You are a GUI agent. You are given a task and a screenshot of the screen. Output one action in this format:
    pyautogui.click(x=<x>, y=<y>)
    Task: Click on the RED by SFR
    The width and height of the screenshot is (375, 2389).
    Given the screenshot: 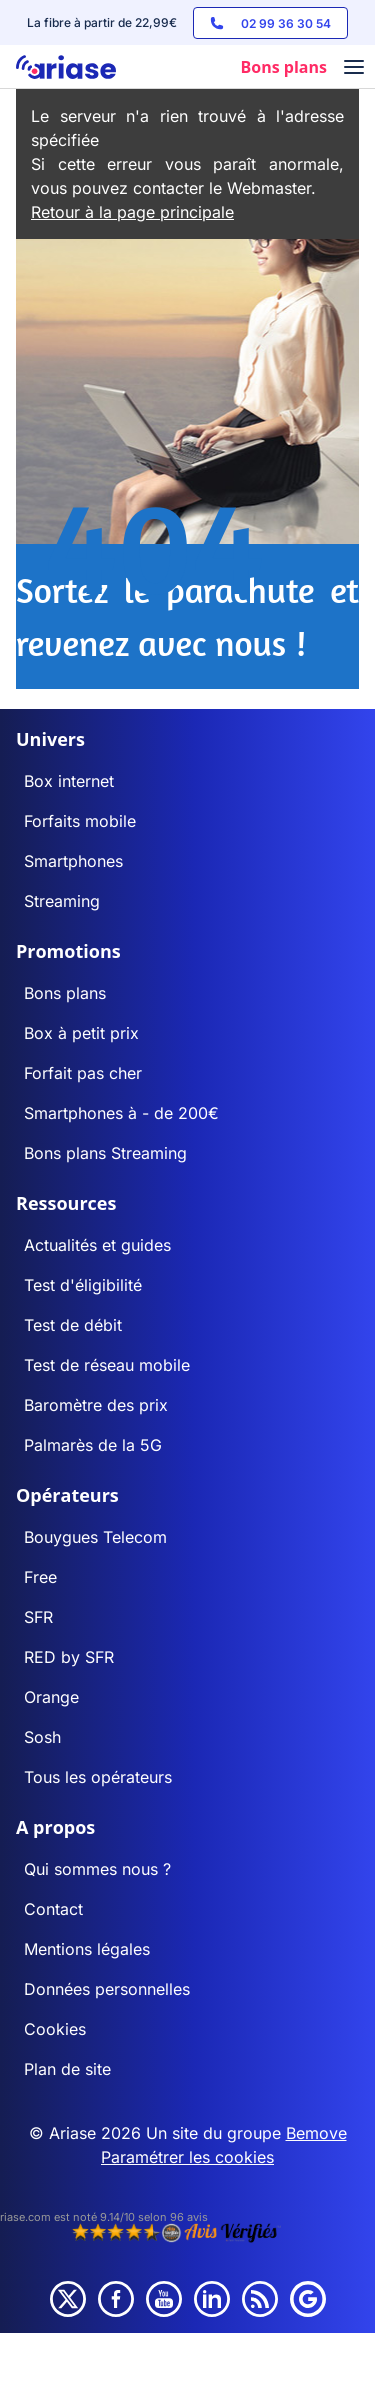 What is the action you would take?
    pyautogui.click(x=69, y=1657)
    